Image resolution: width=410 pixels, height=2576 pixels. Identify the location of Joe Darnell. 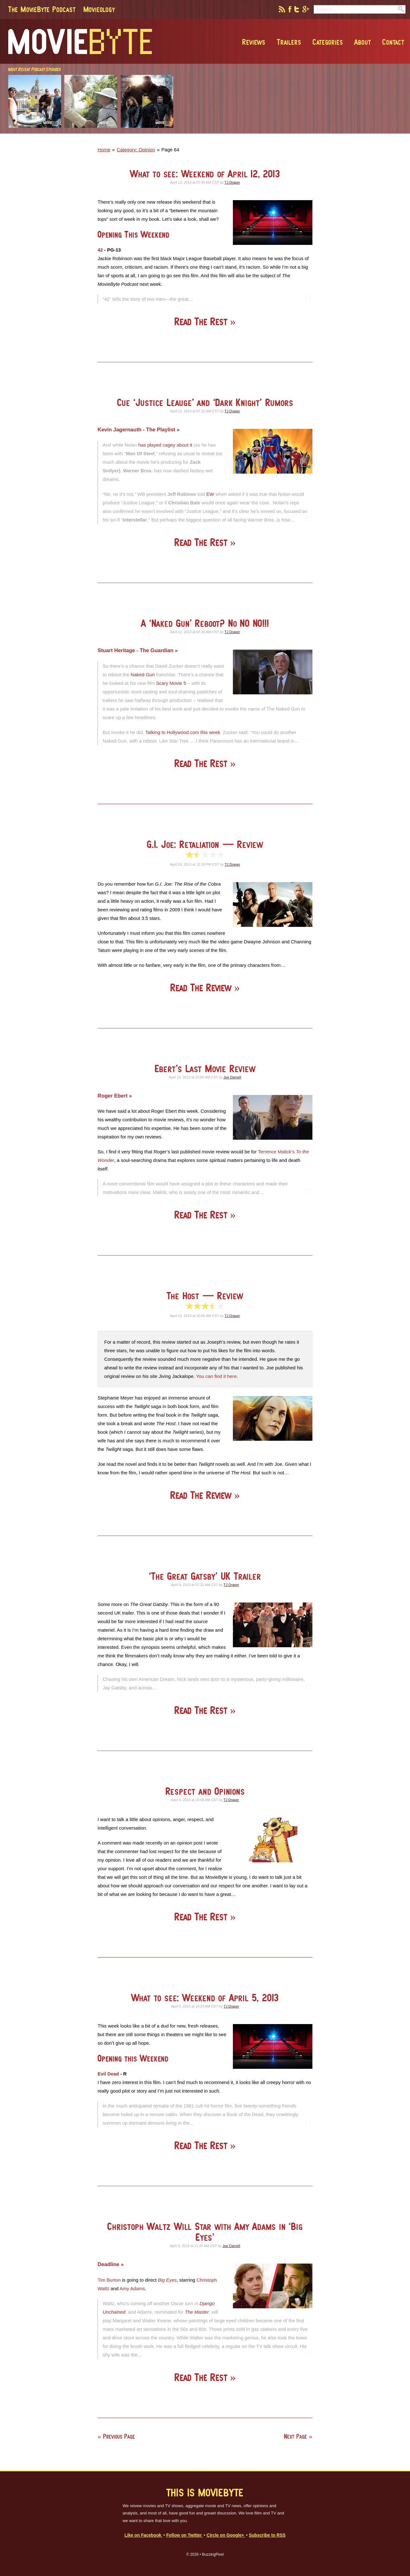
(232, 1077).